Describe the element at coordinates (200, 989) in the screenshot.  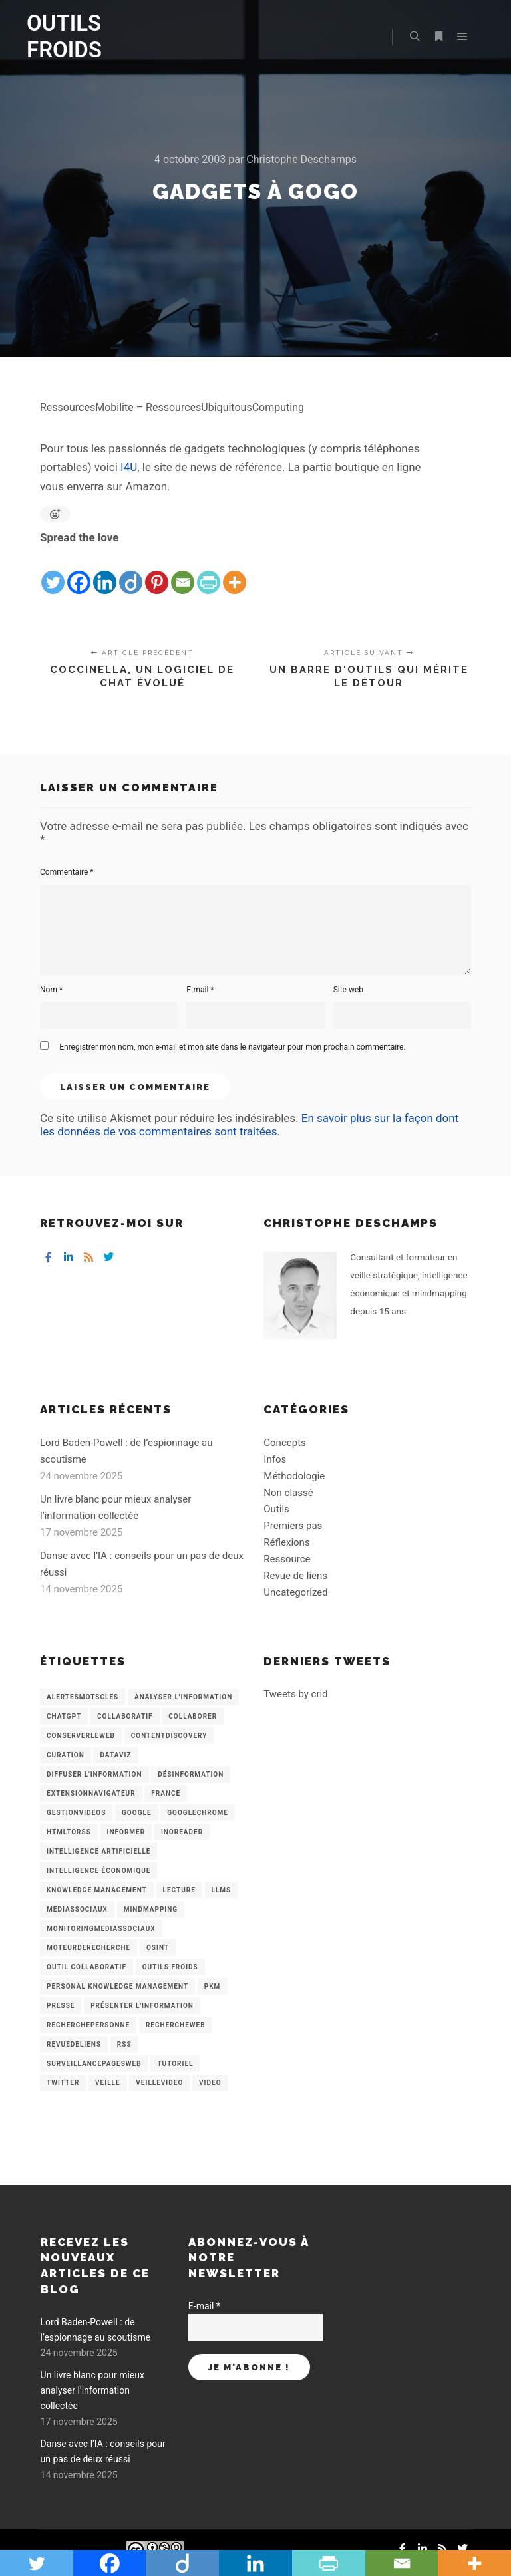
I see `E-mail` at that location.